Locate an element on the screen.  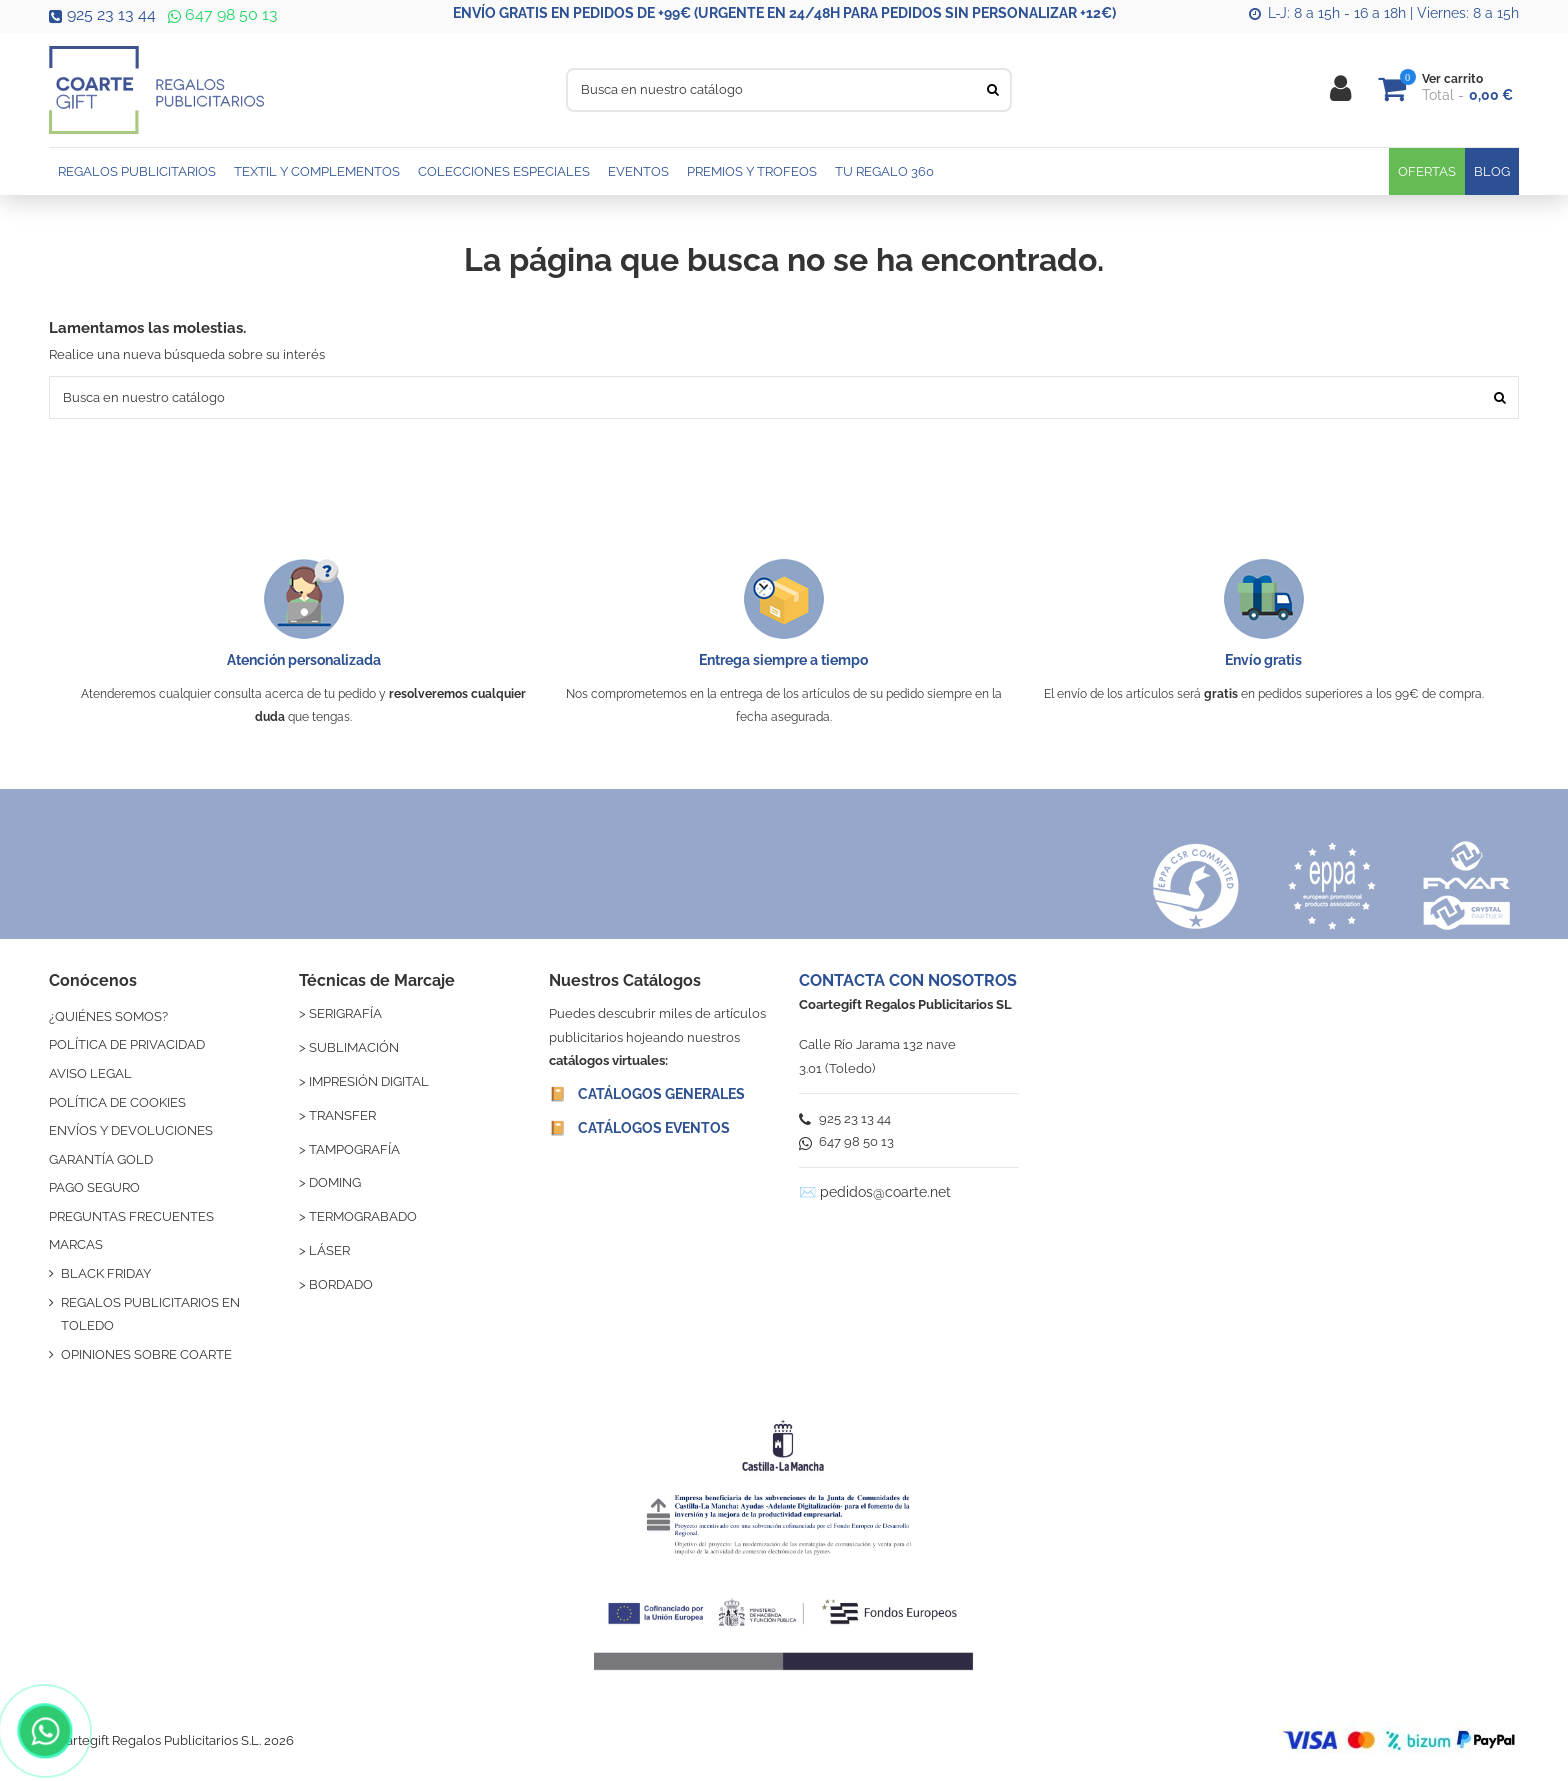
BORDADO is located at coordinates (341, 1284).